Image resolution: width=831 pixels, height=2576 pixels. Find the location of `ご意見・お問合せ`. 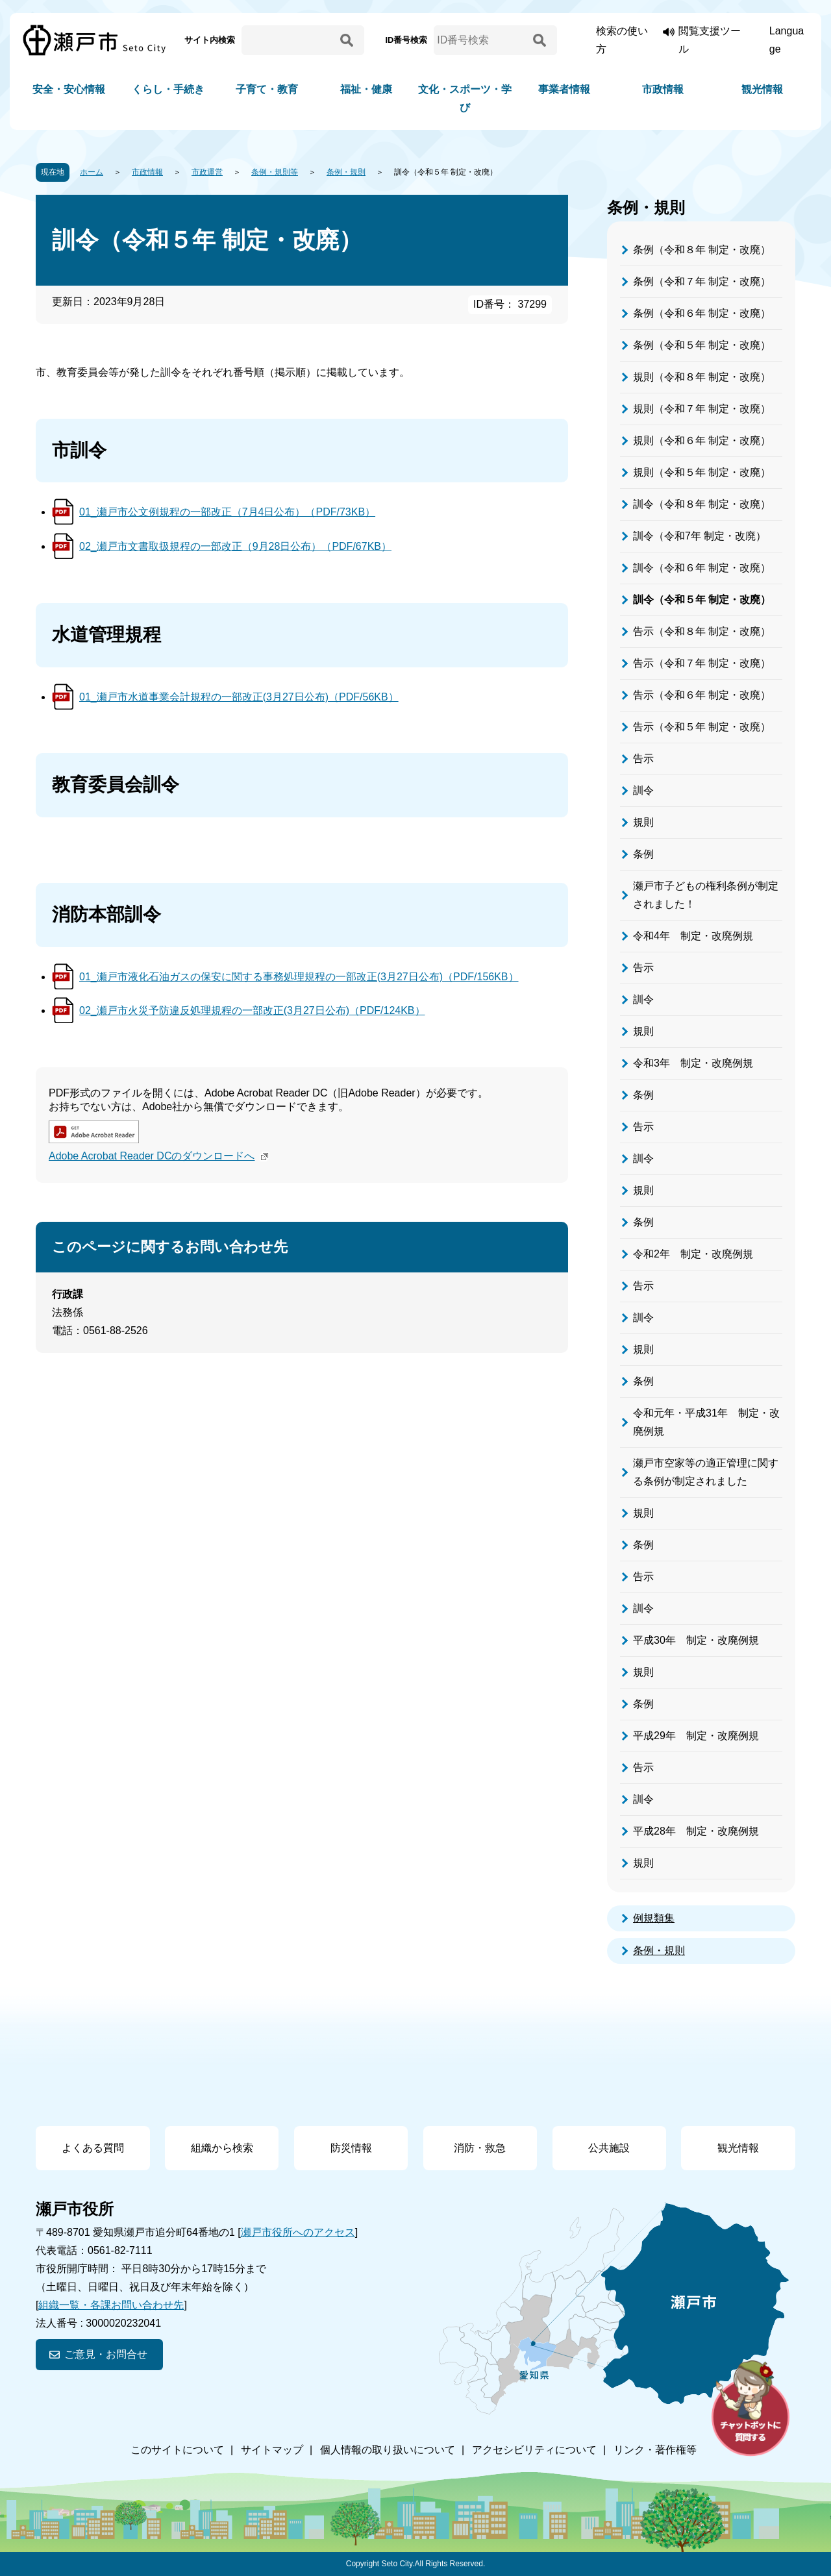

ご意見・お問合せ is located at coordinates (105, 2354).